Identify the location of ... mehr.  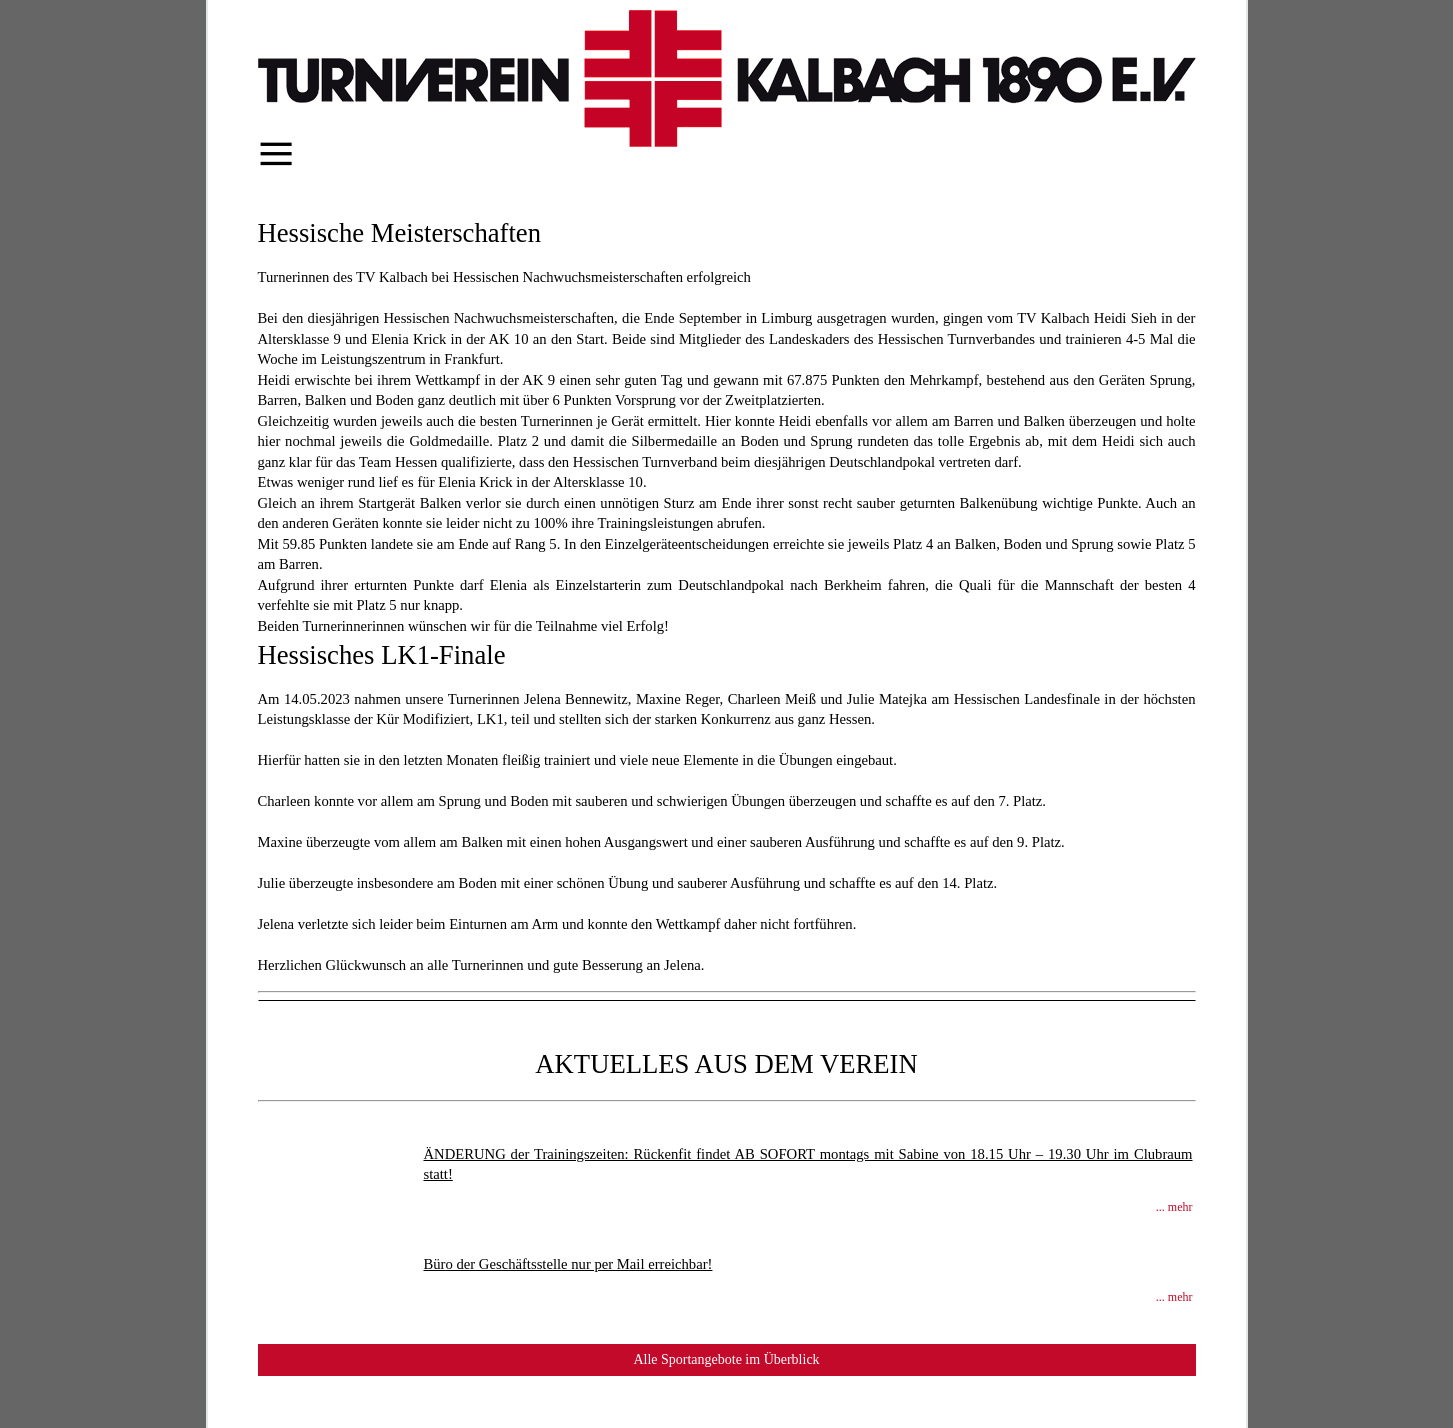
(1174, 1207).